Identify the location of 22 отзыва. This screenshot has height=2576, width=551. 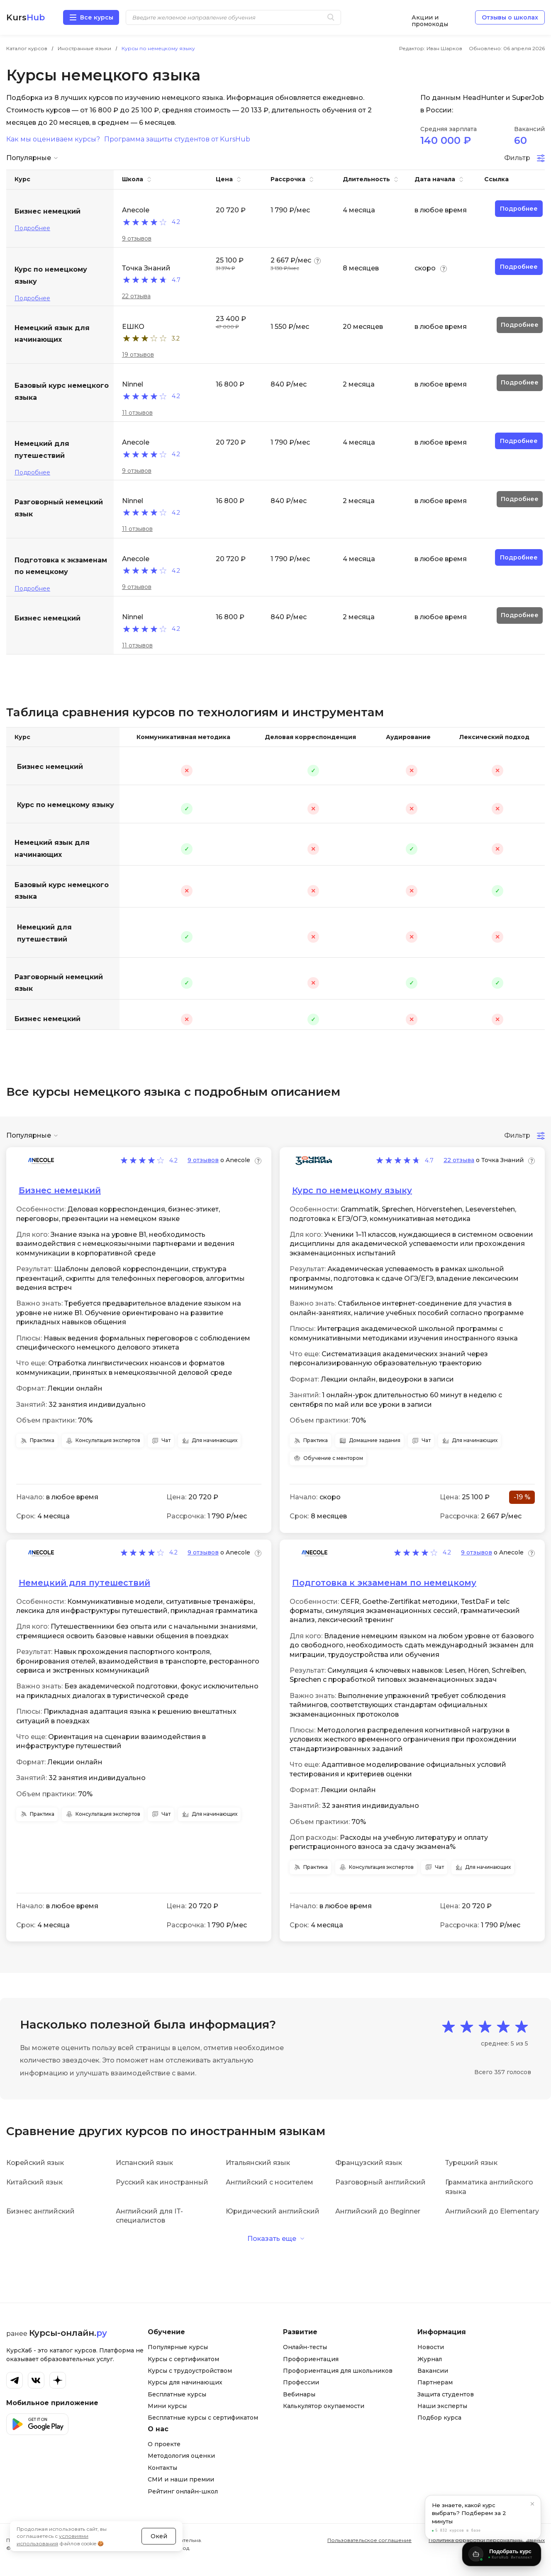
(136, 296).